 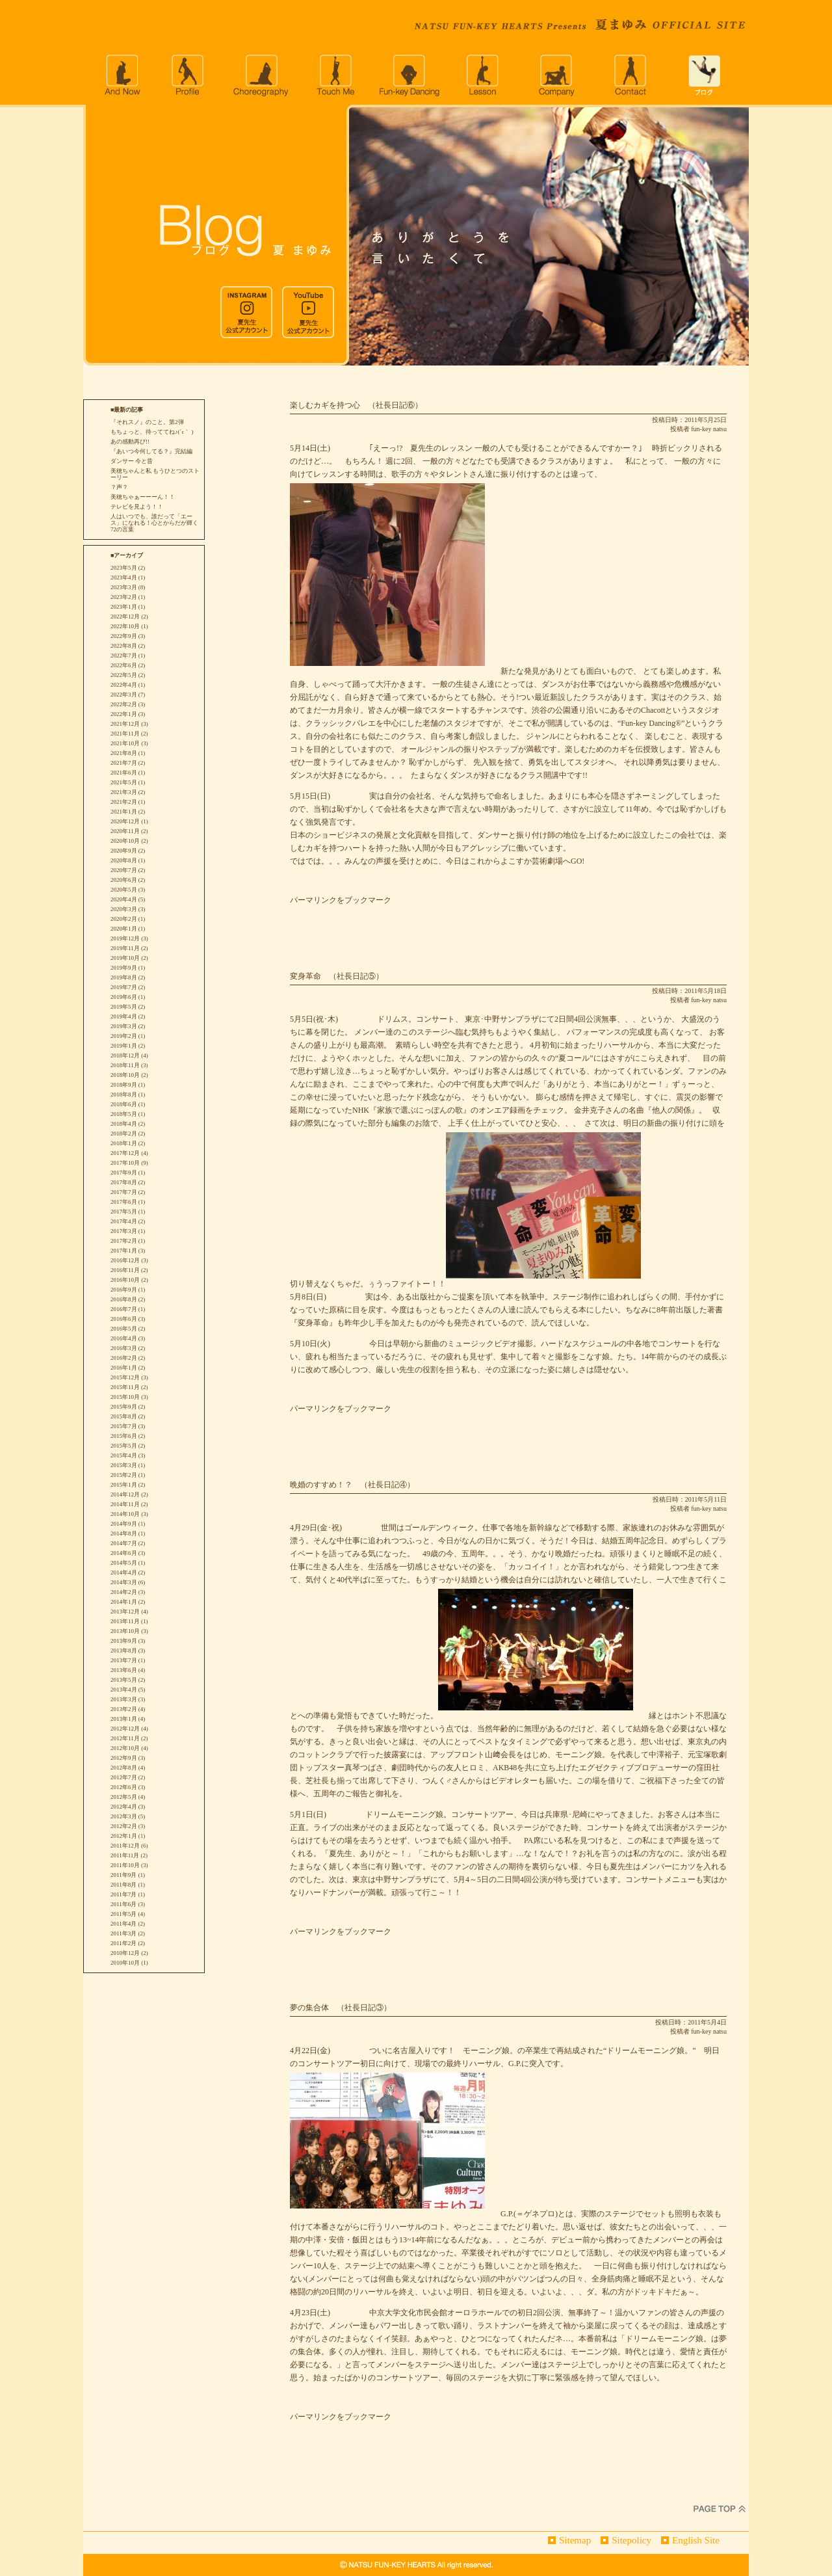 What do you see at coordinates (123, 997) in the screenshot?
I see `2019年6月` at bounding box center [123, 997].